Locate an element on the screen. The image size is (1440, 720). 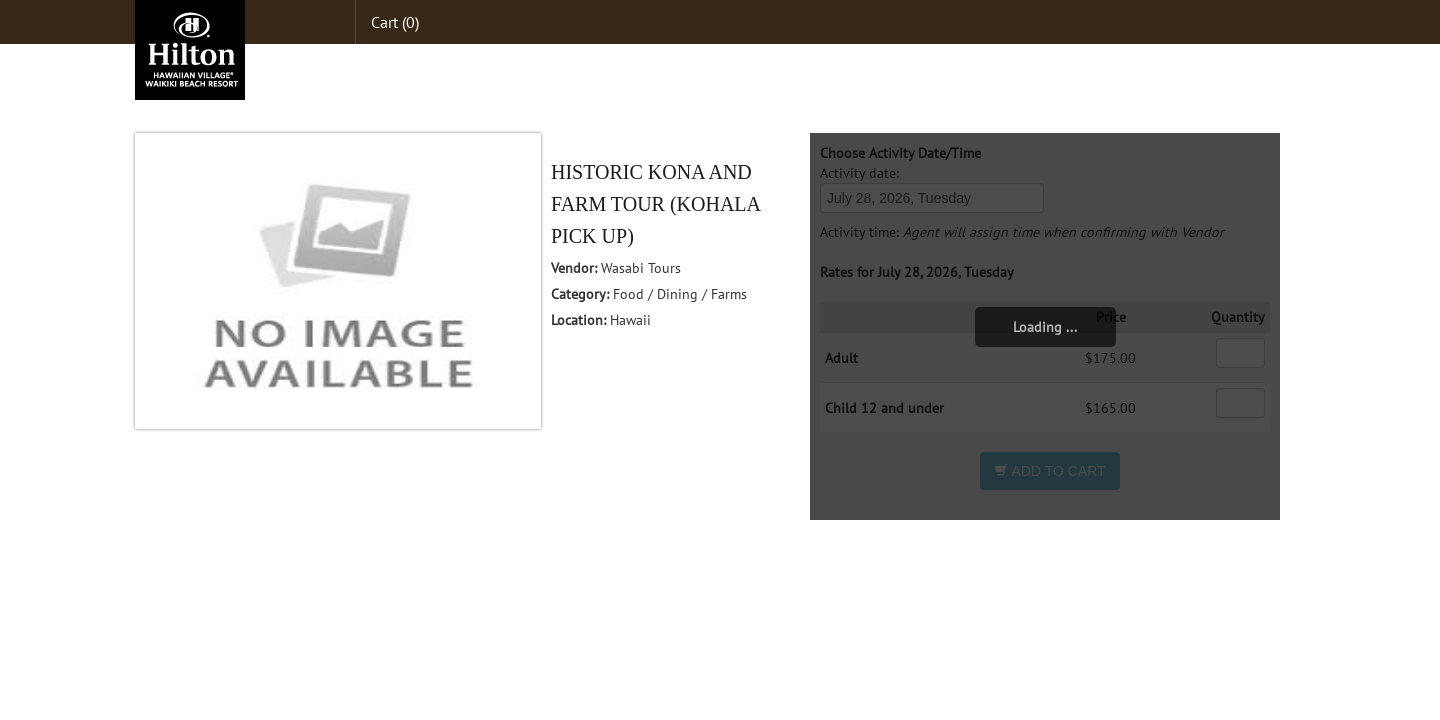
Cart (0) is located at coordinates (395, 22).